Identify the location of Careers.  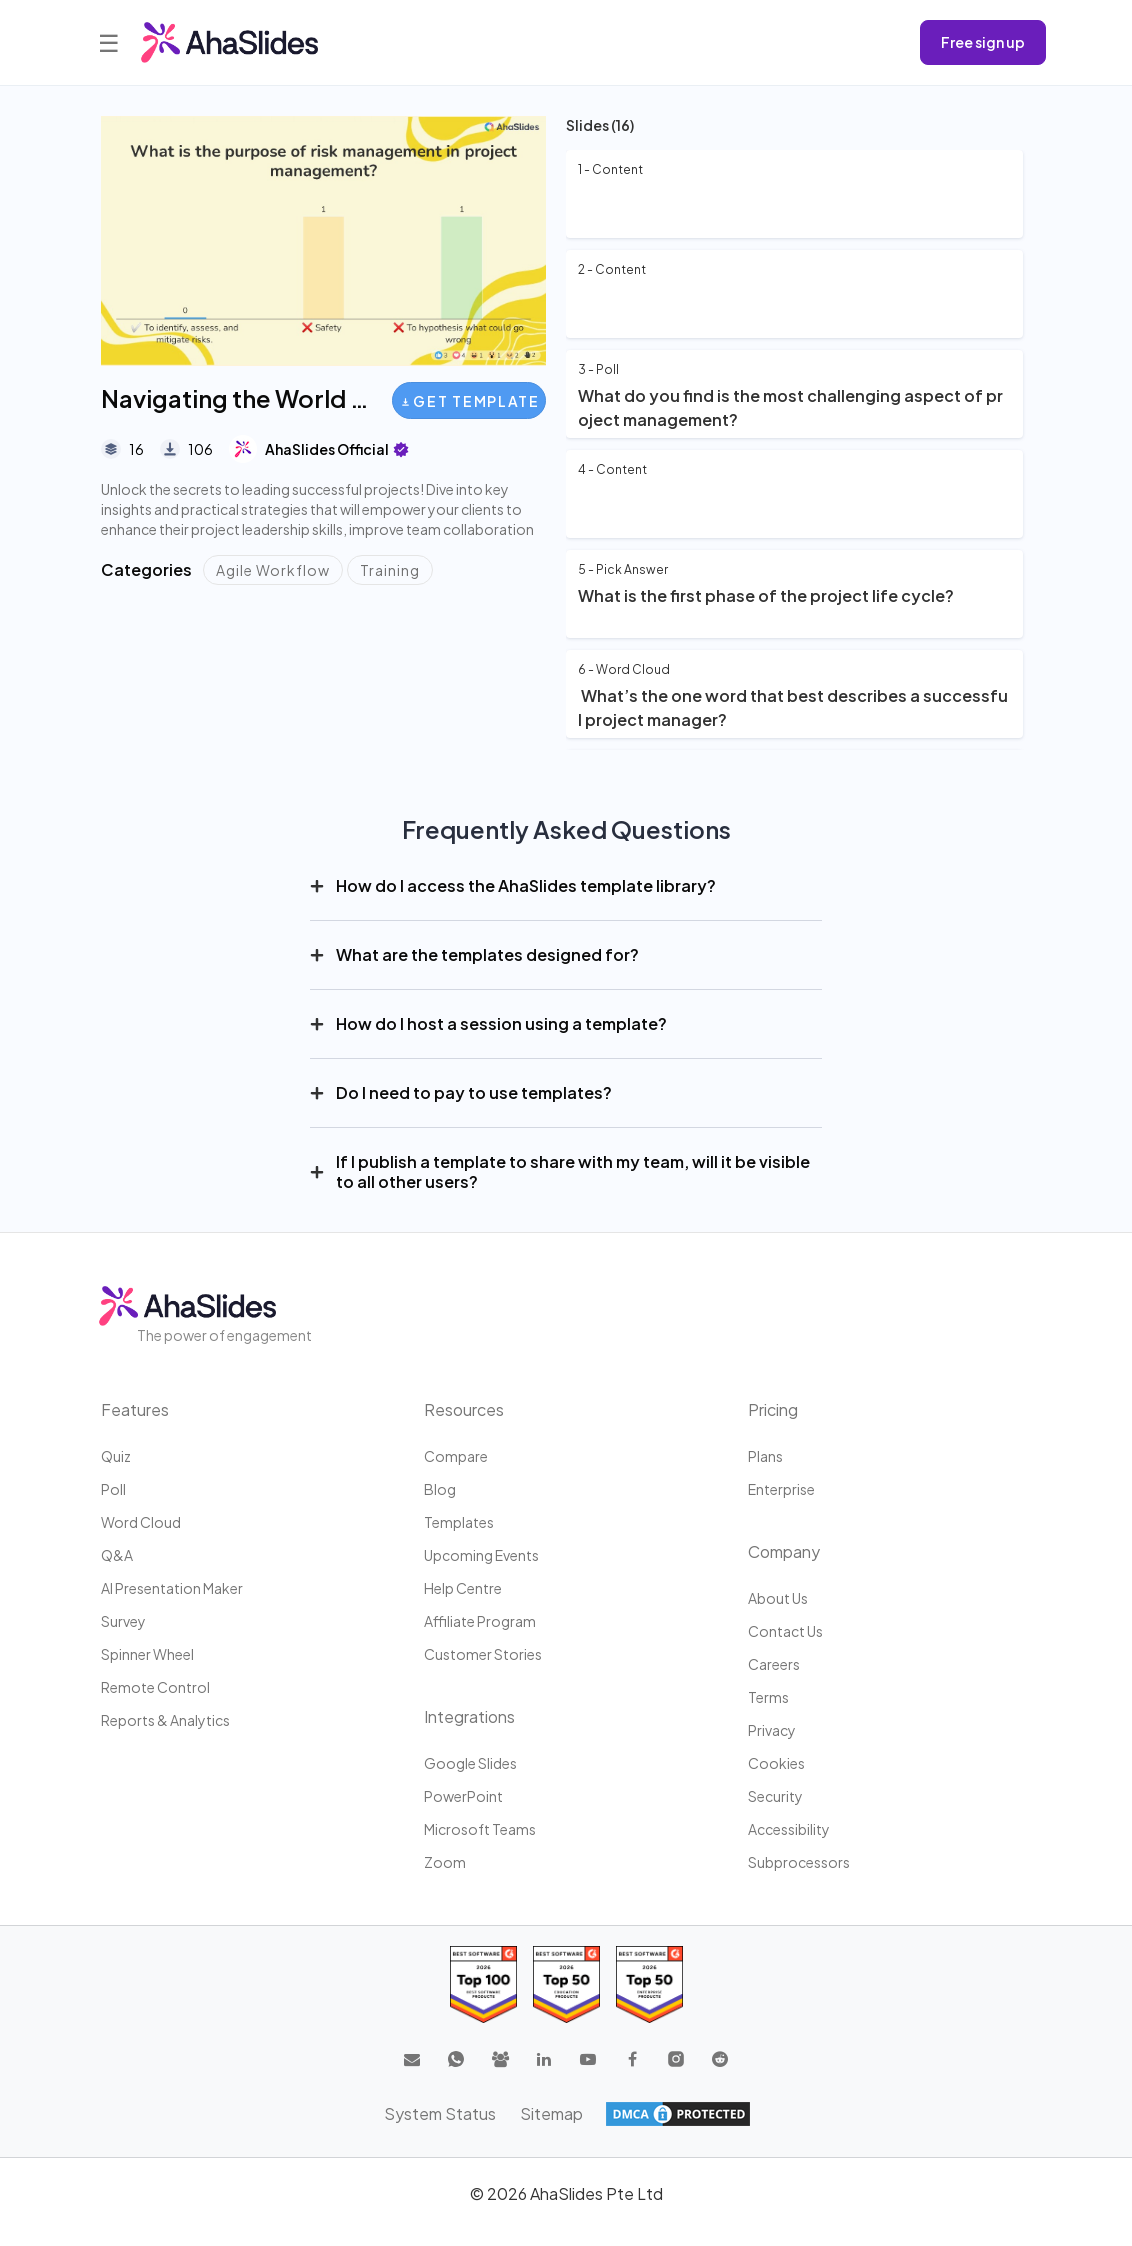
(774, 1664).